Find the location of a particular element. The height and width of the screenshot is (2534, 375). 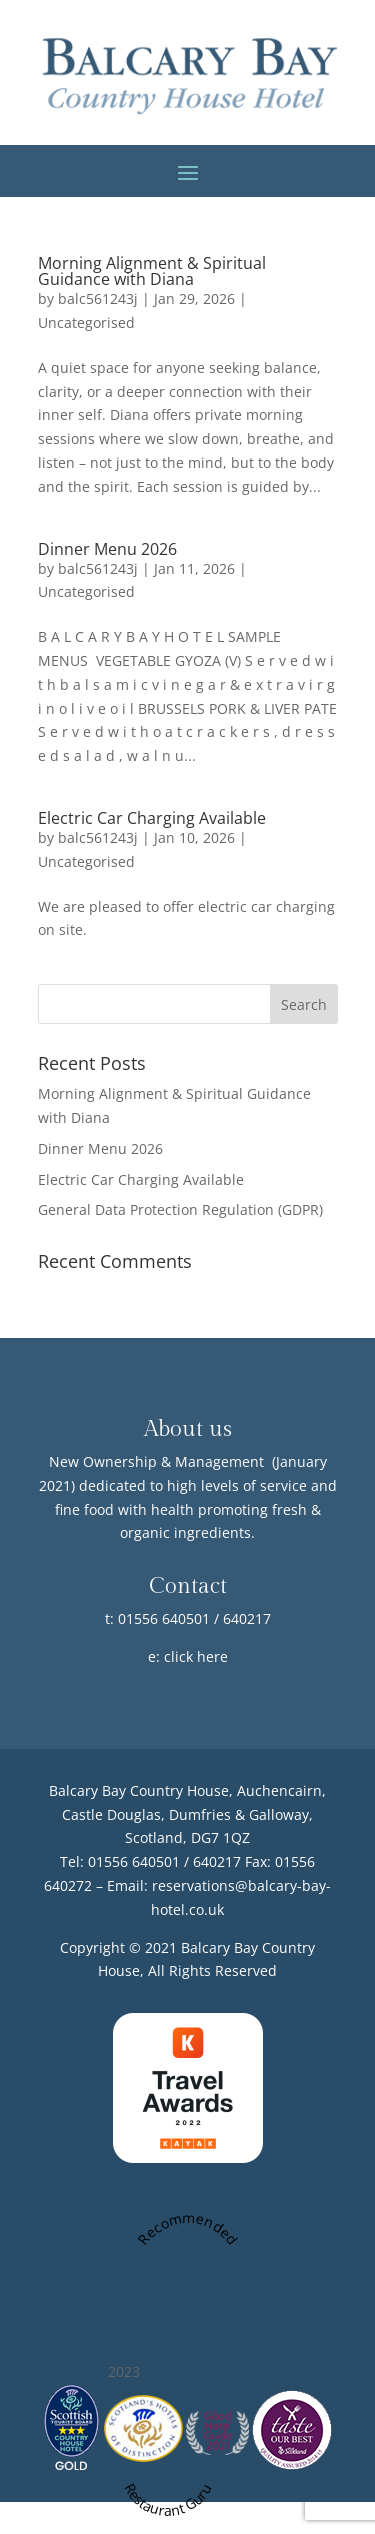

balc561243j is located at coordinates (98, 298).